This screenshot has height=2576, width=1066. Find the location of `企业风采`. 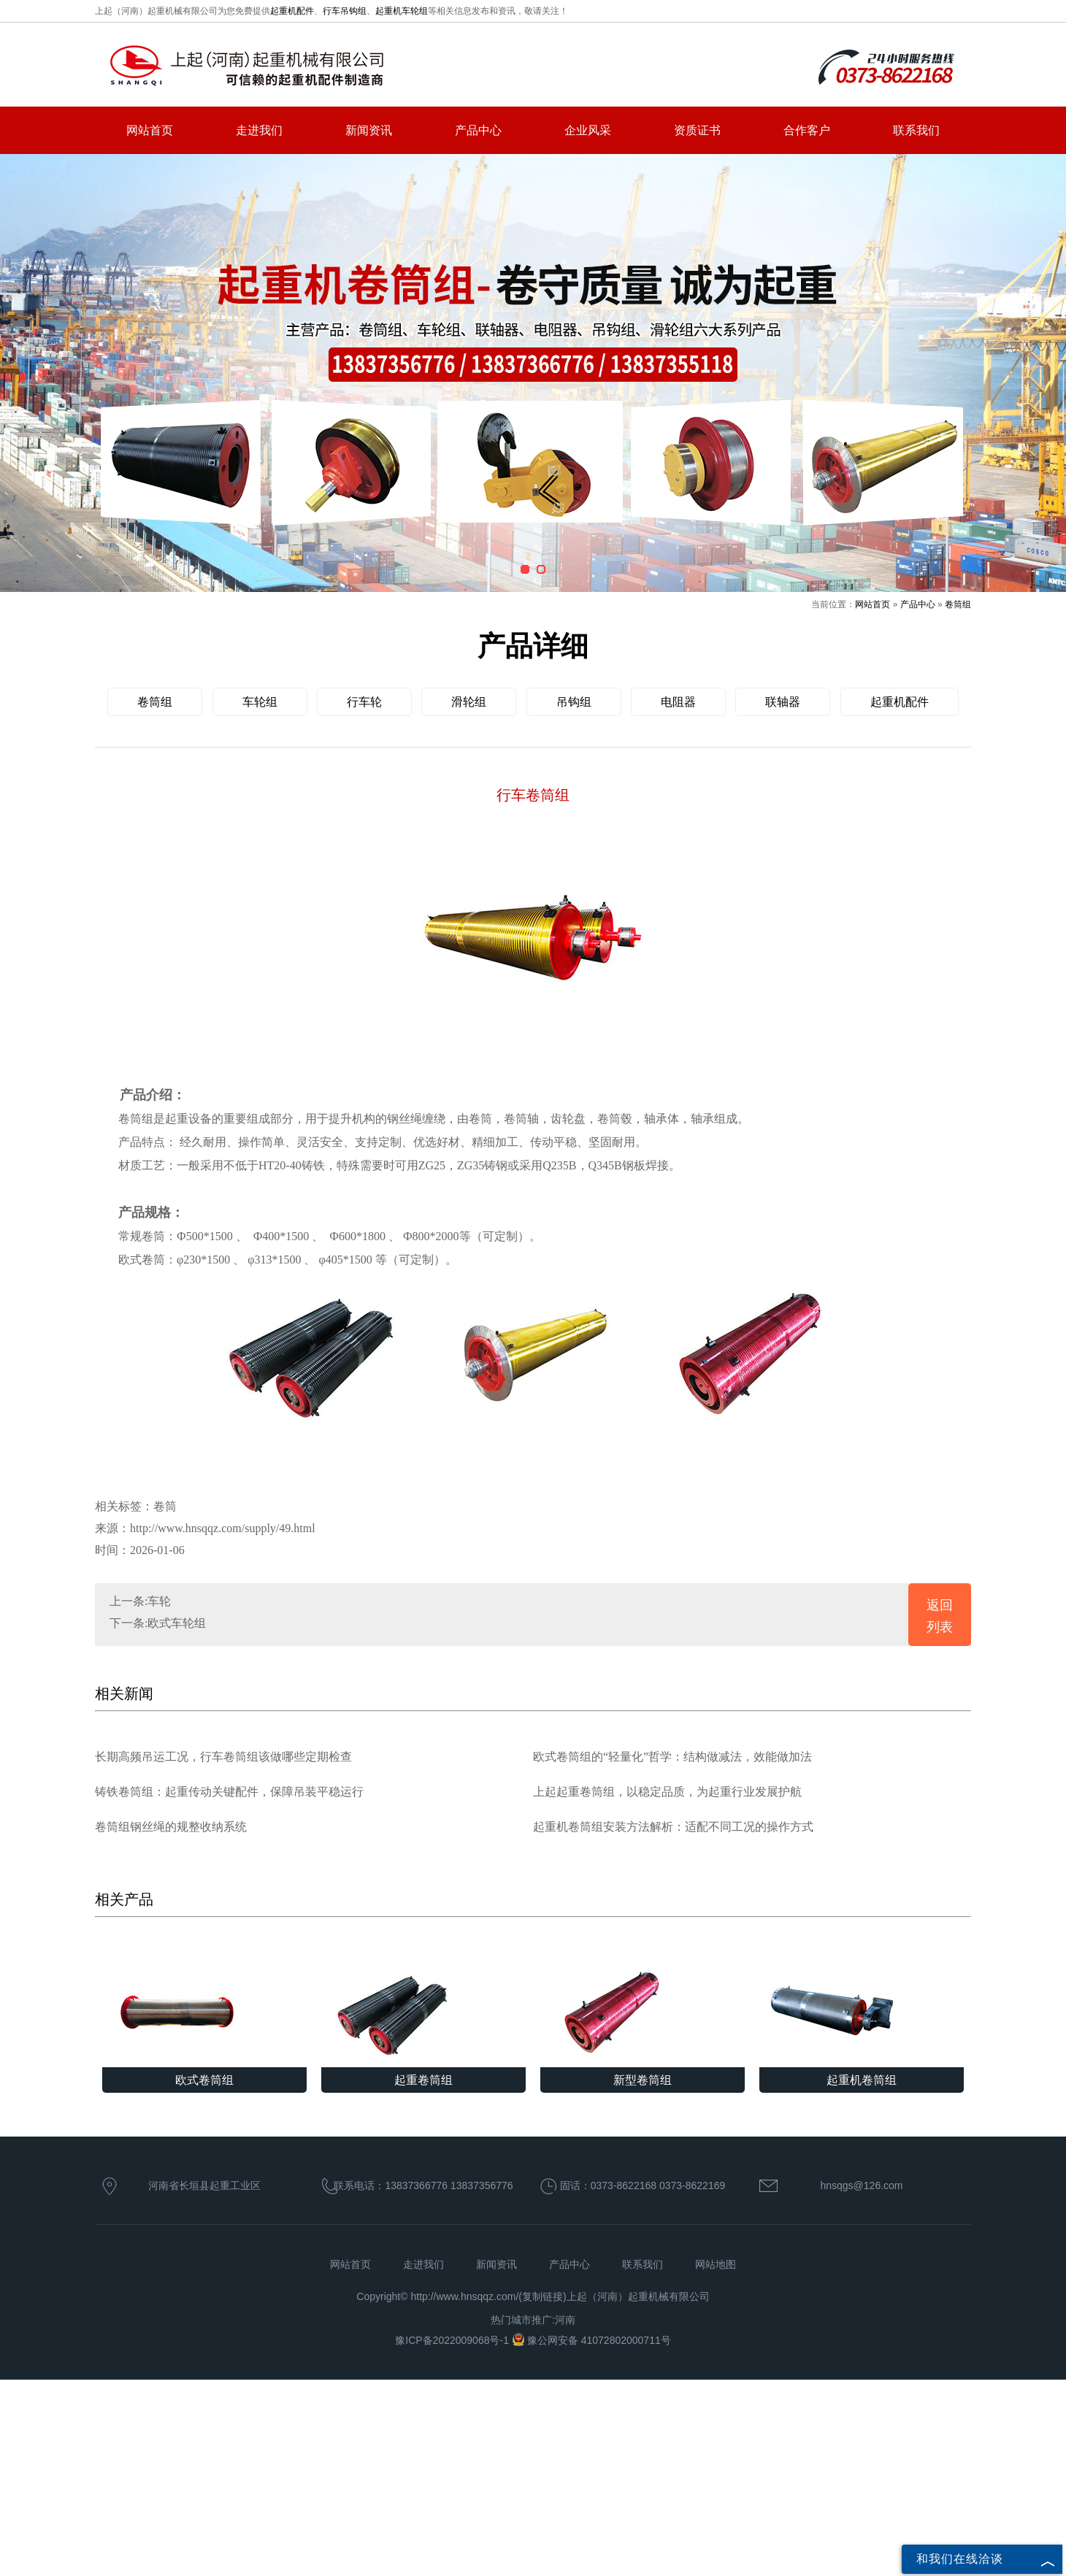

企业风采 is located at coordinates (587, 130).